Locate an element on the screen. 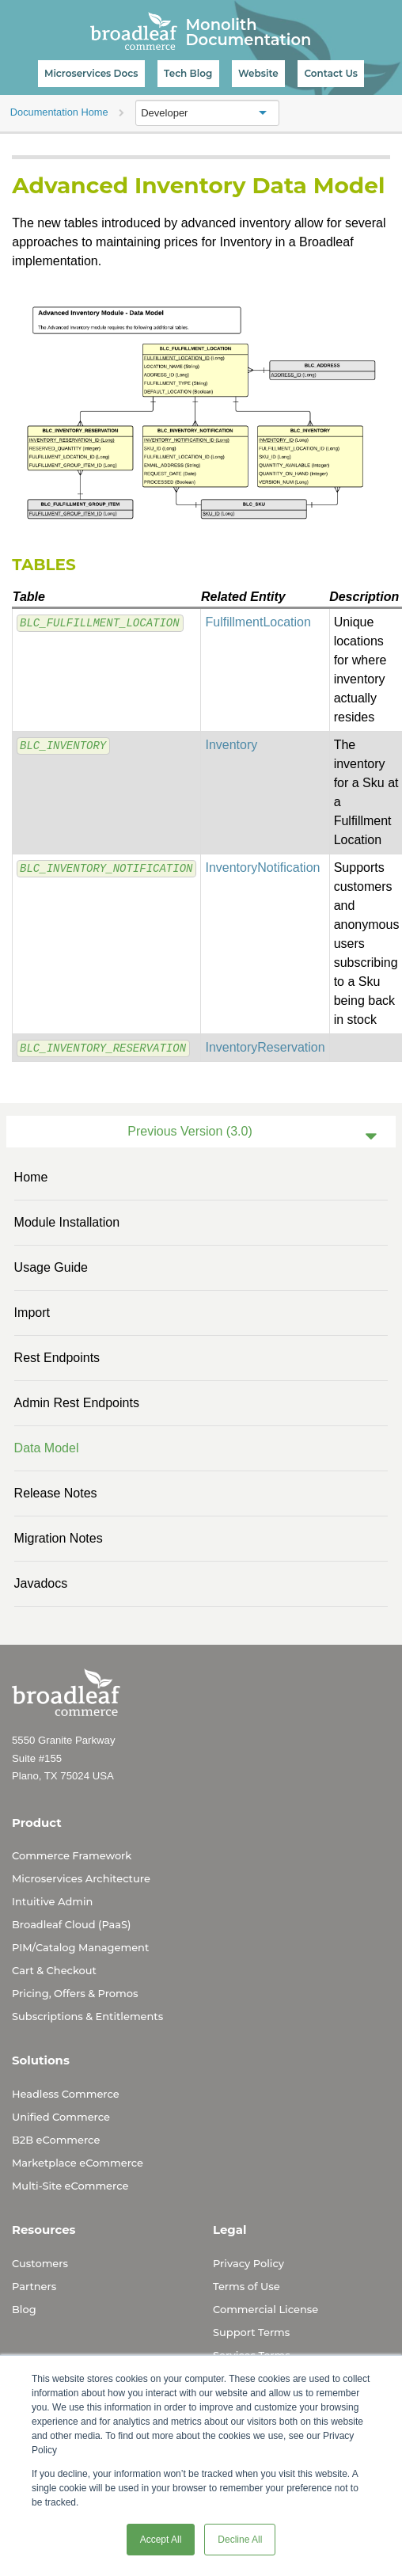  PIM/Catalog Management is located at coordinates (80, 1947).